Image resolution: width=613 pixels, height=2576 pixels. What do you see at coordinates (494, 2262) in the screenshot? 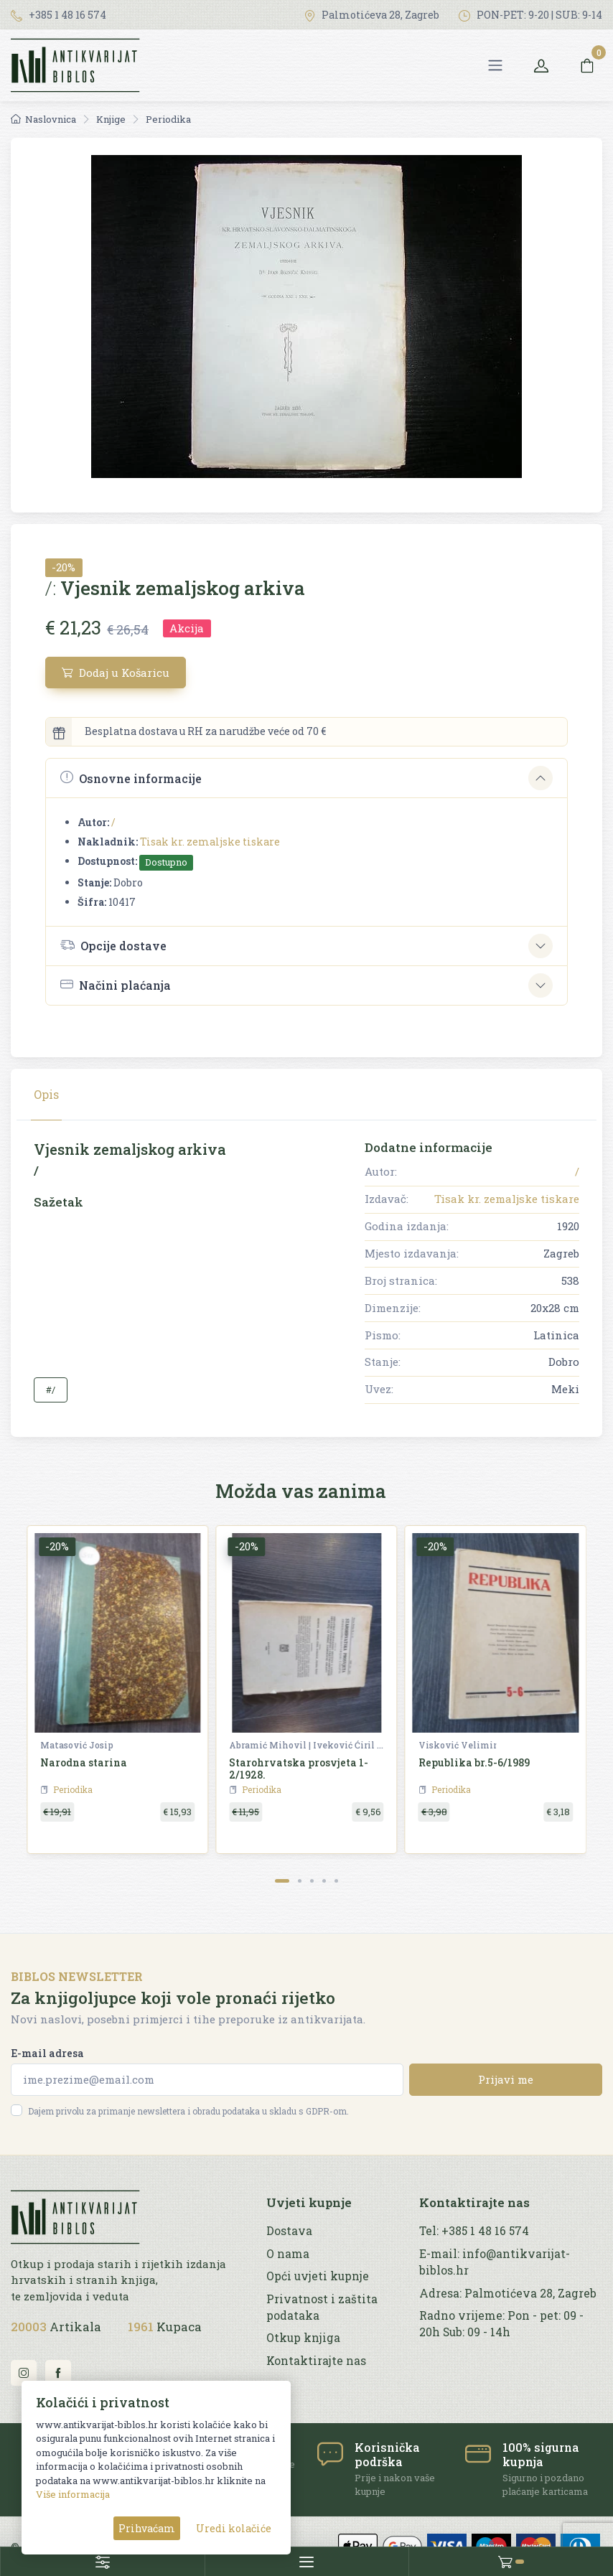
I see `E-mail: info@antikvarijat-biblos.hr` at bounding box center [494, 2262].